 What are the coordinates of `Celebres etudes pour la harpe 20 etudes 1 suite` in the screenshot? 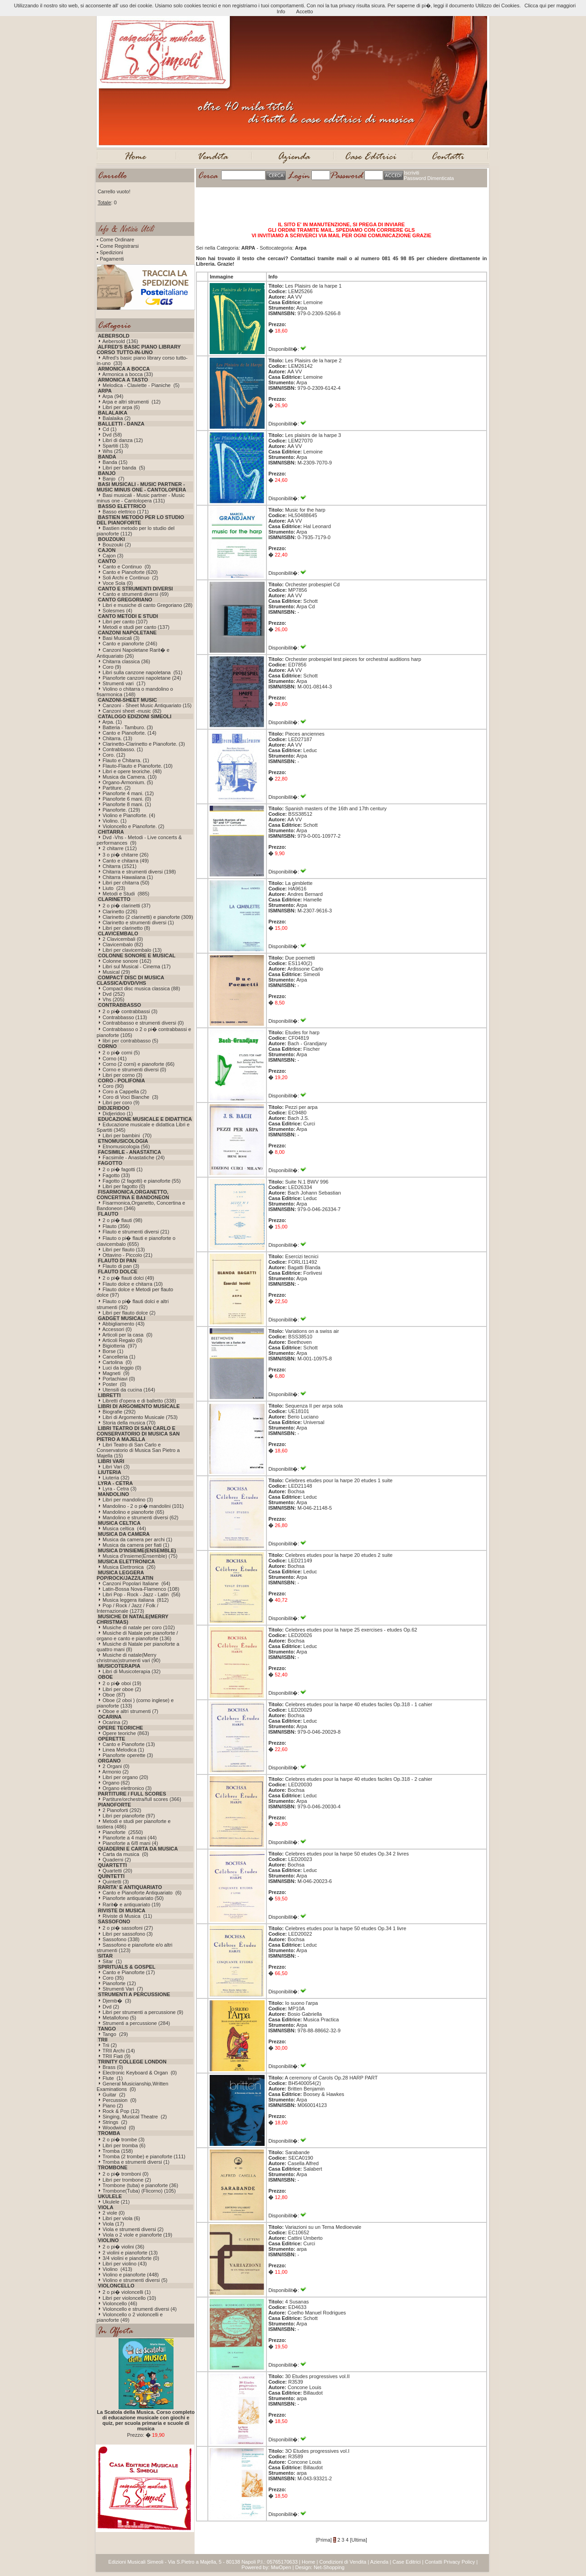 It's located at (339, 1480).